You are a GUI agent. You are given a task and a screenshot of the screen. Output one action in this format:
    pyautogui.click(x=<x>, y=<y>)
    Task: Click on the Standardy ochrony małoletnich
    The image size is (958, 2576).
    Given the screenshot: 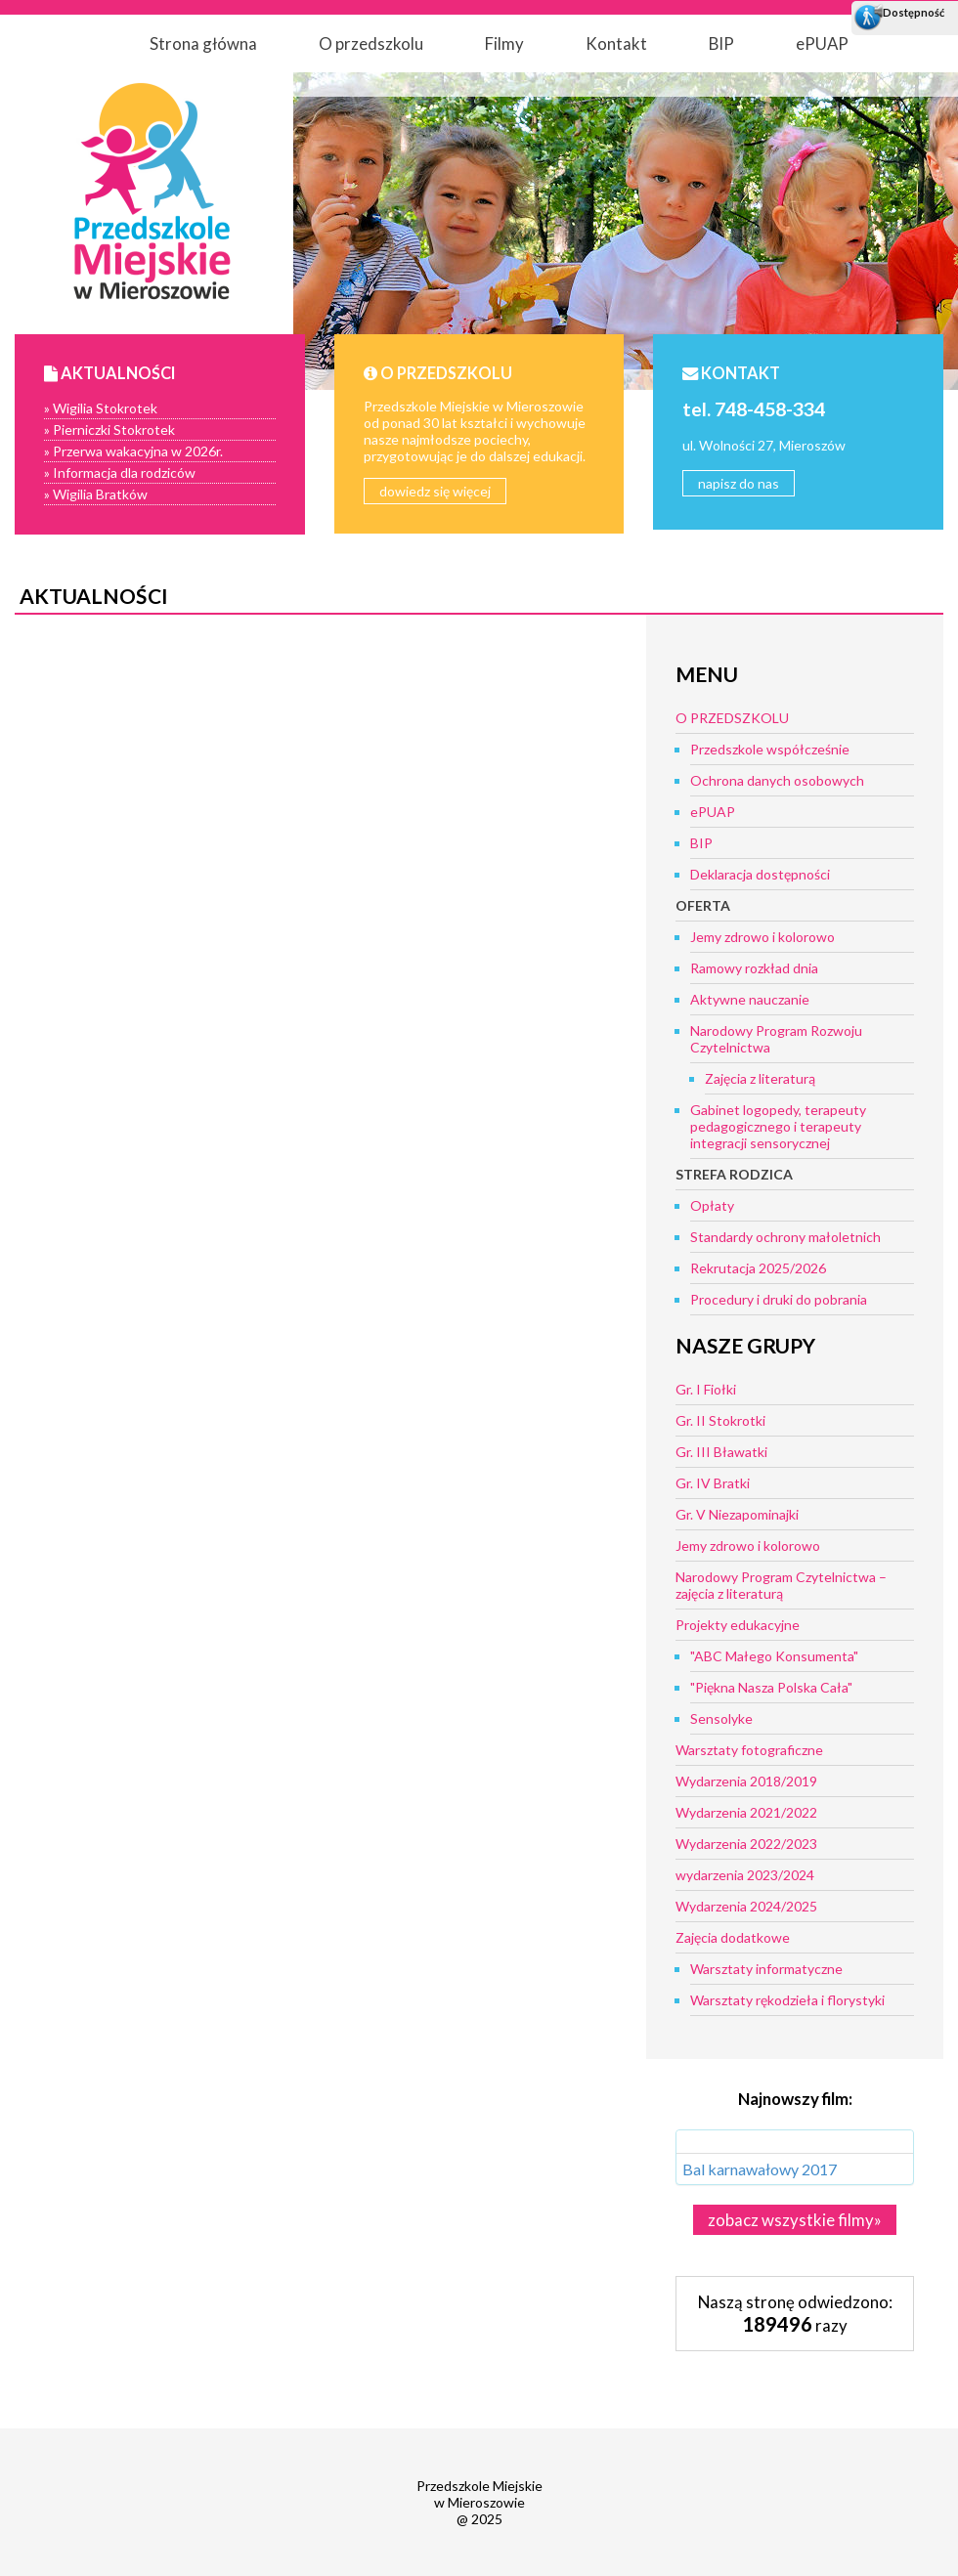 What is the action you would take?
    pyautogui.click(x=785, y=1236)
    